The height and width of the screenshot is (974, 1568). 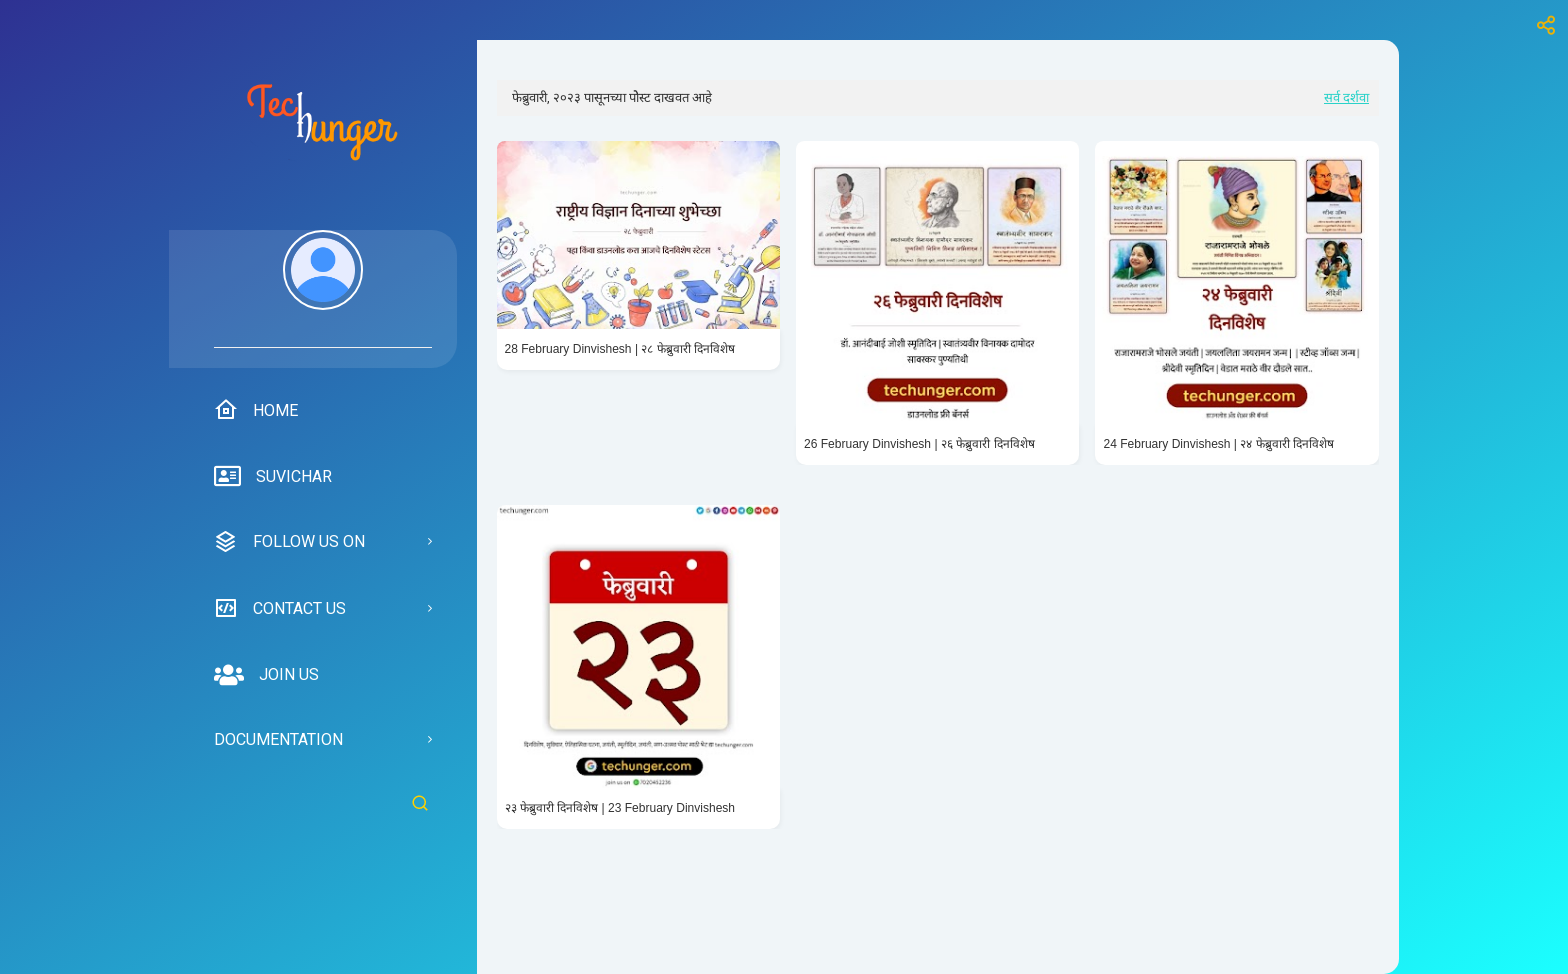 What do you see at coordinates (278, 739) in the screenshot?
I see `Documentation [menuitem]` at bounding box center [278, 739].